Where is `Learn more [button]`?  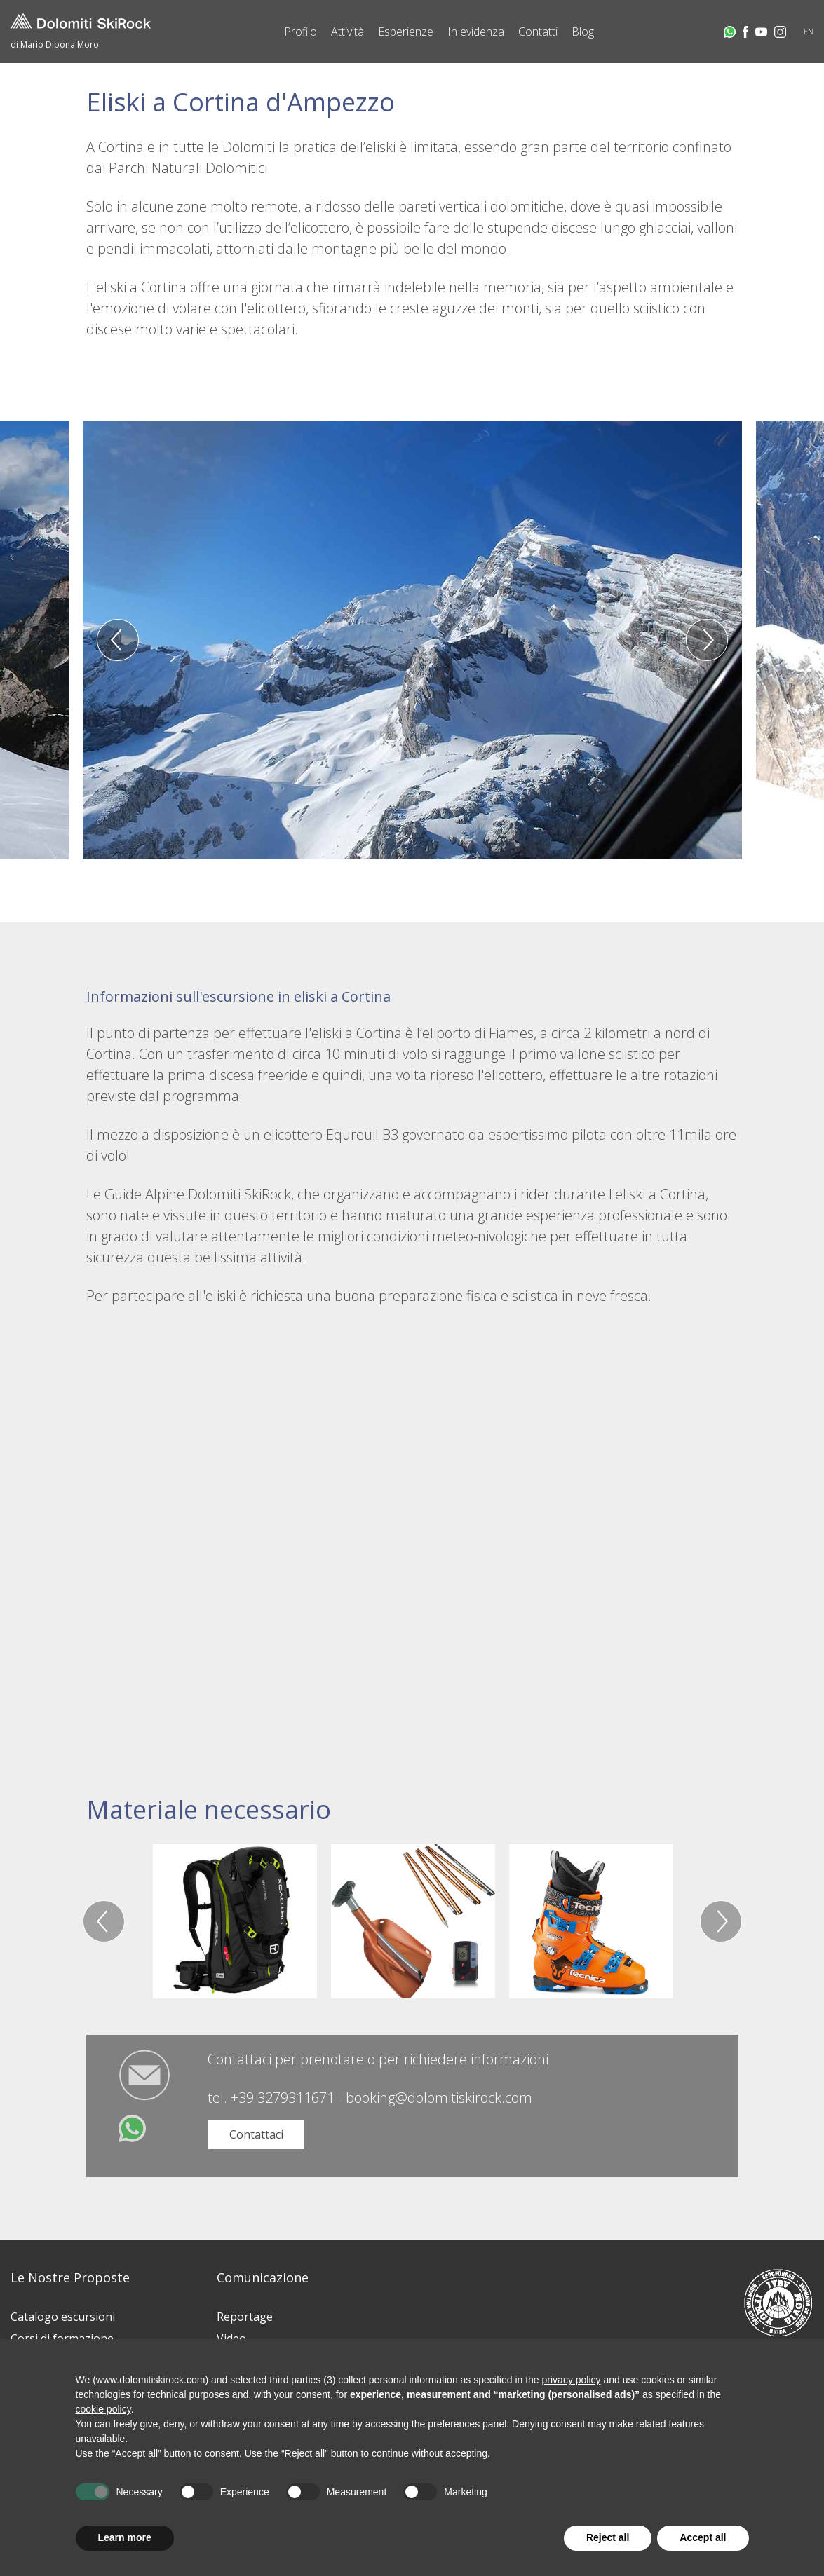 Learn more [button] is located at coordinates (124, 2537).